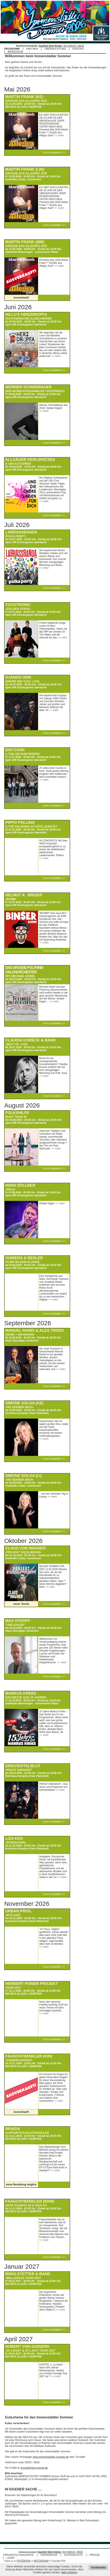  I want to click on KONTAKT, so click(78, 48).